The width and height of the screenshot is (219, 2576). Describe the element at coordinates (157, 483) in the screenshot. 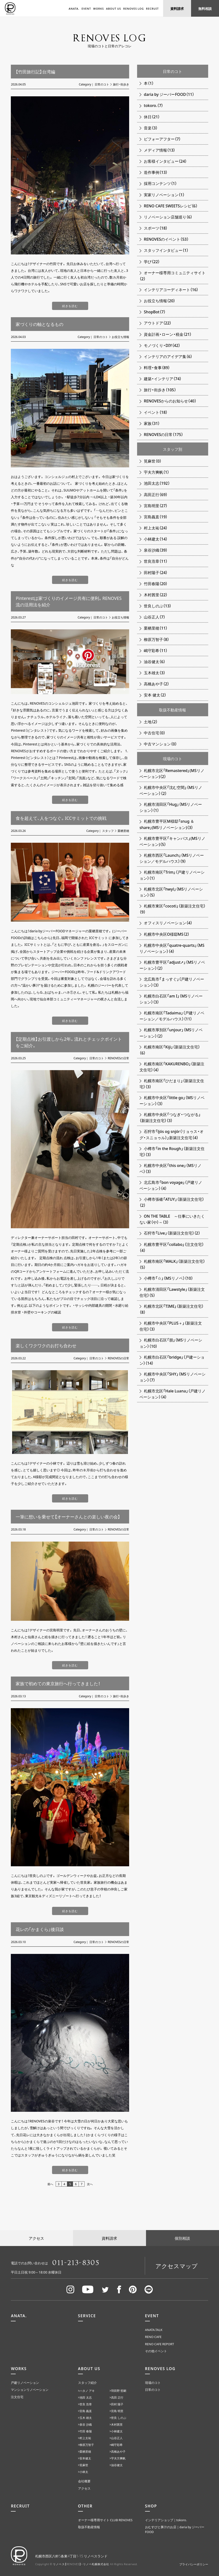

I see `池田太志（192）` at that location.